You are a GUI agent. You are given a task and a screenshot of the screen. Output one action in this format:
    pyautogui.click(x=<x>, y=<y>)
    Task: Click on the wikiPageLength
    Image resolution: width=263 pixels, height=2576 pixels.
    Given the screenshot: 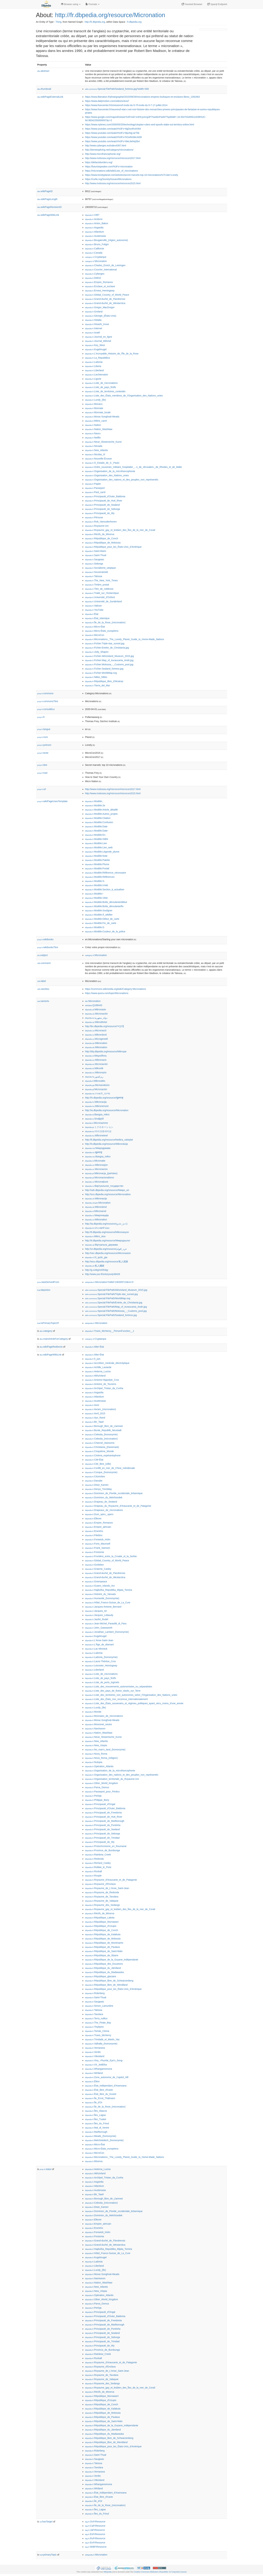 What is the action you would take?
    pyautogui.click(x=47, y=199)
    